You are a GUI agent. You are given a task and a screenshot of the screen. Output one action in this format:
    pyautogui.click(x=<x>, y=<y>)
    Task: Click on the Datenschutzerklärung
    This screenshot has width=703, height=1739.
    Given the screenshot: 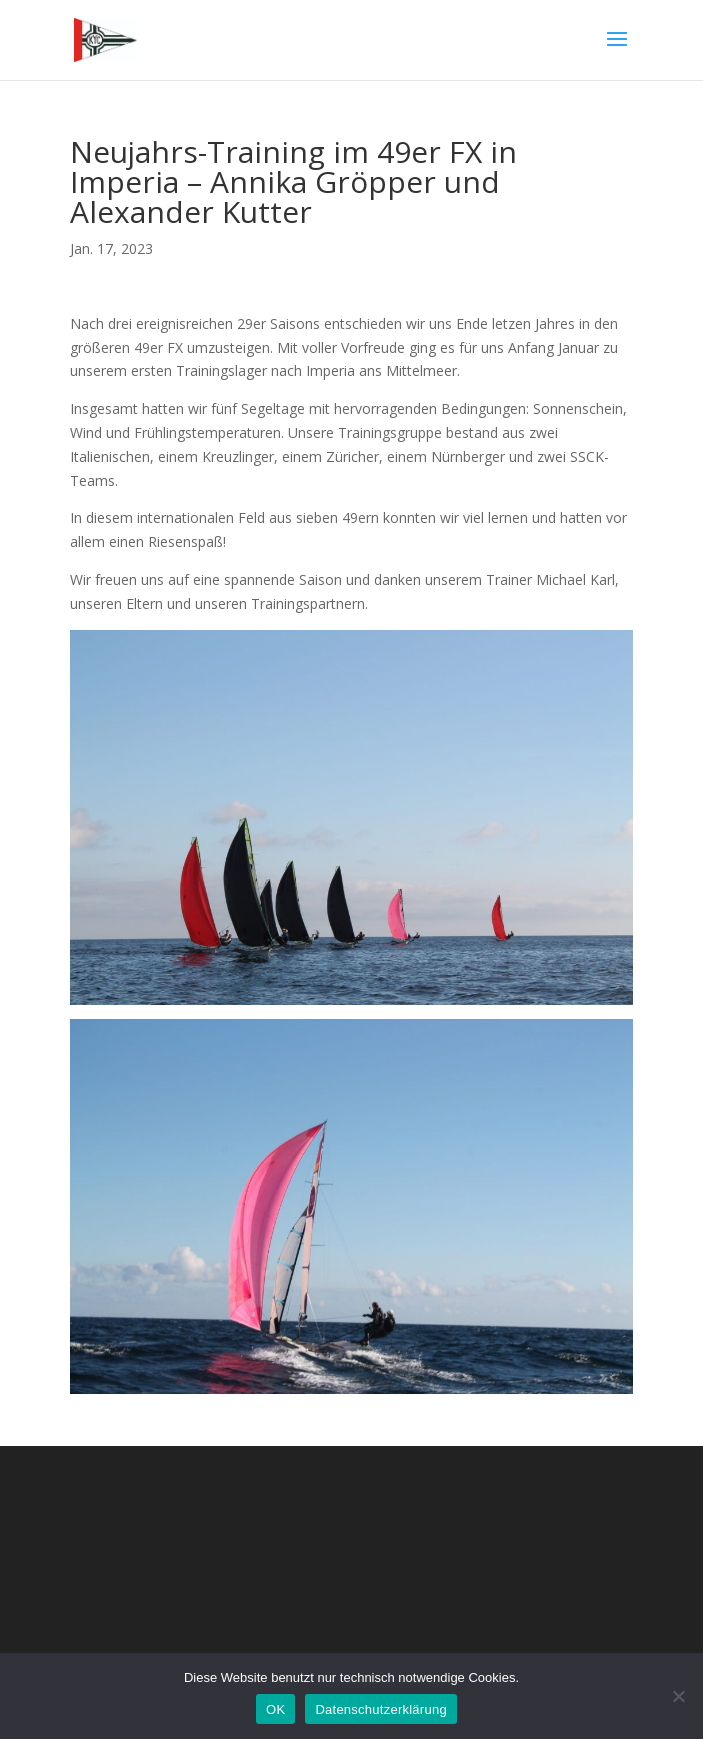 What is the action you would take?
    pyautogui.click(x=380, y=1709)
    